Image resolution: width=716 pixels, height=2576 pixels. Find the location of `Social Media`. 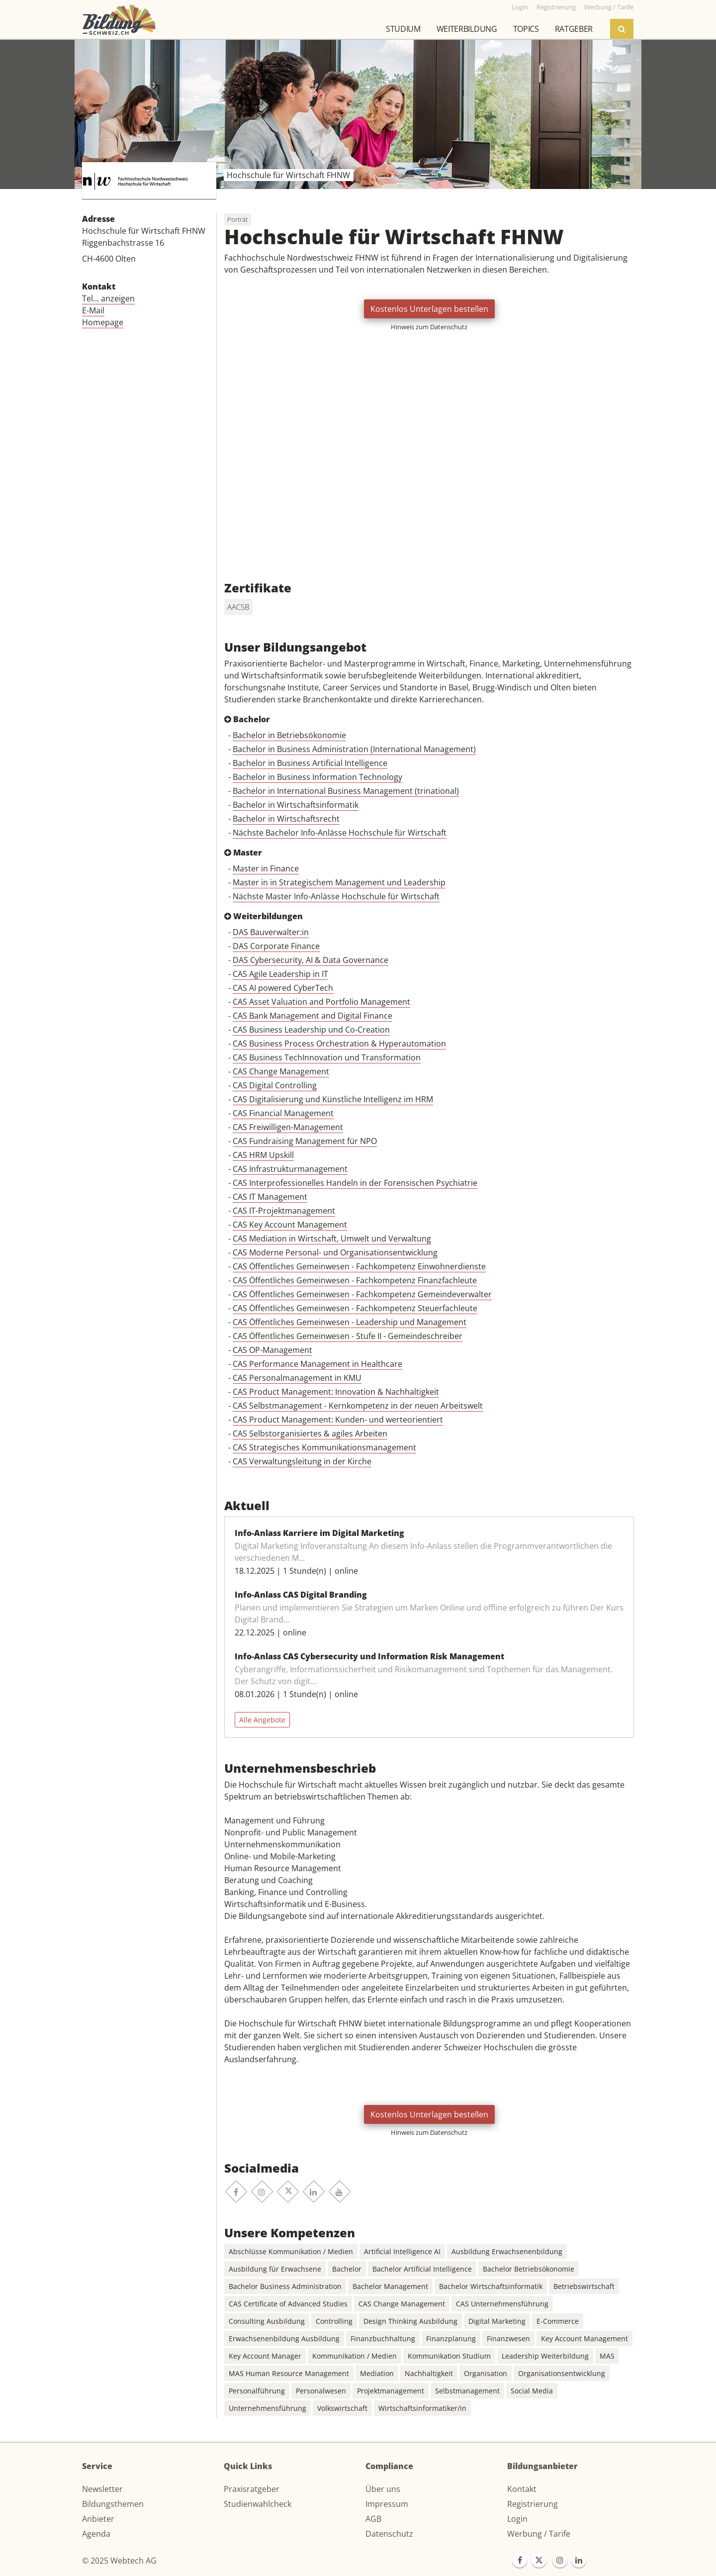

Social Media is located at coordinates (532, 2390).